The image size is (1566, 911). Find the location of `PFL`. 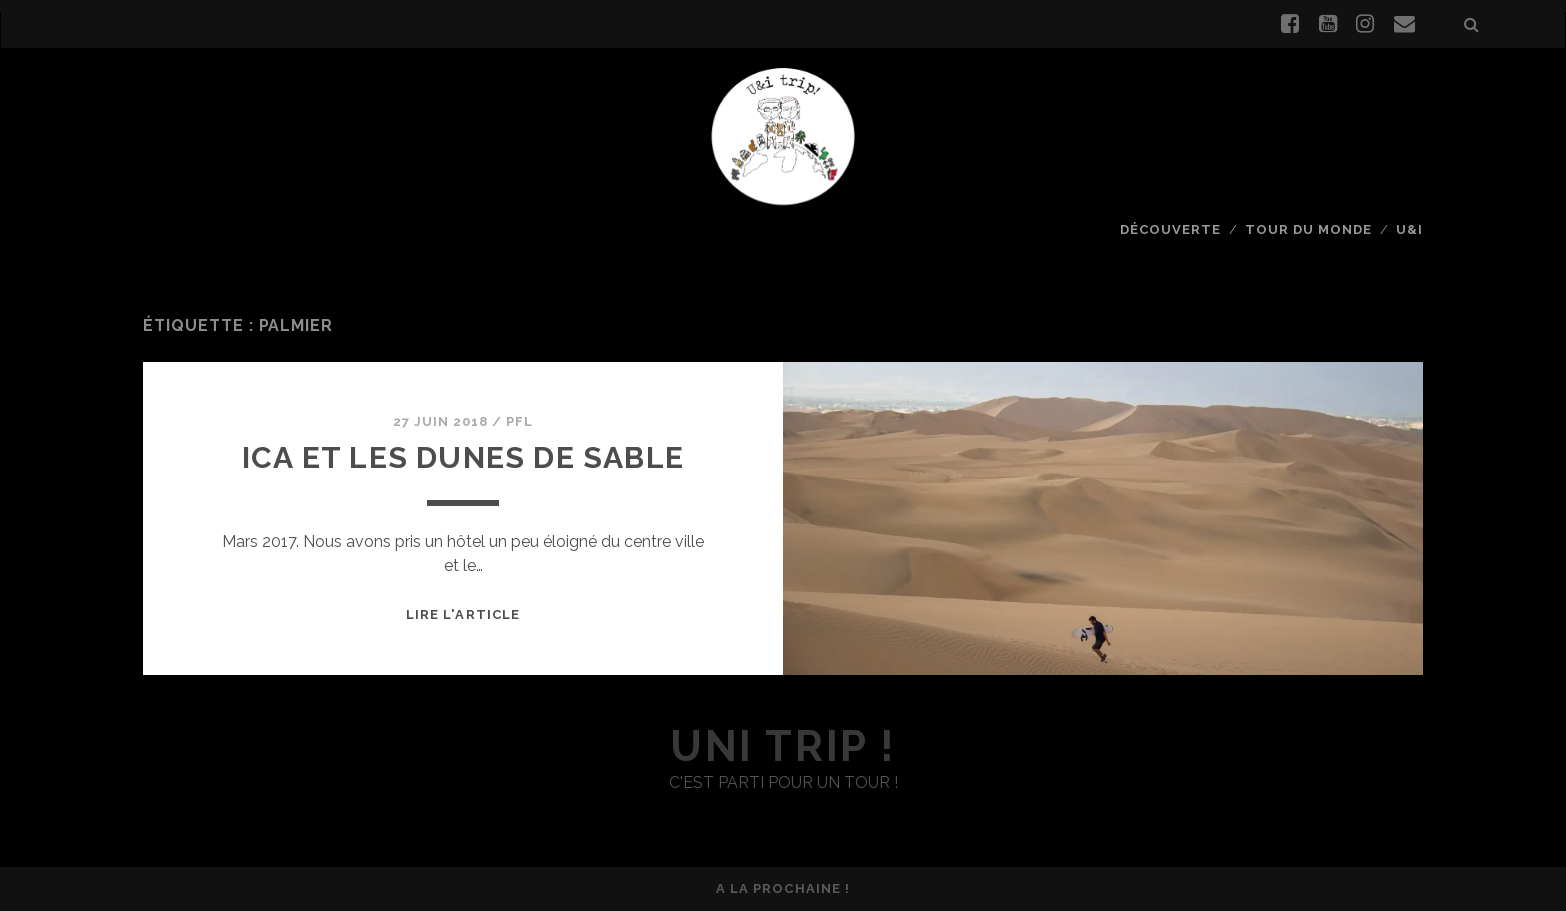

PFL is located at coordinates (519, 421).